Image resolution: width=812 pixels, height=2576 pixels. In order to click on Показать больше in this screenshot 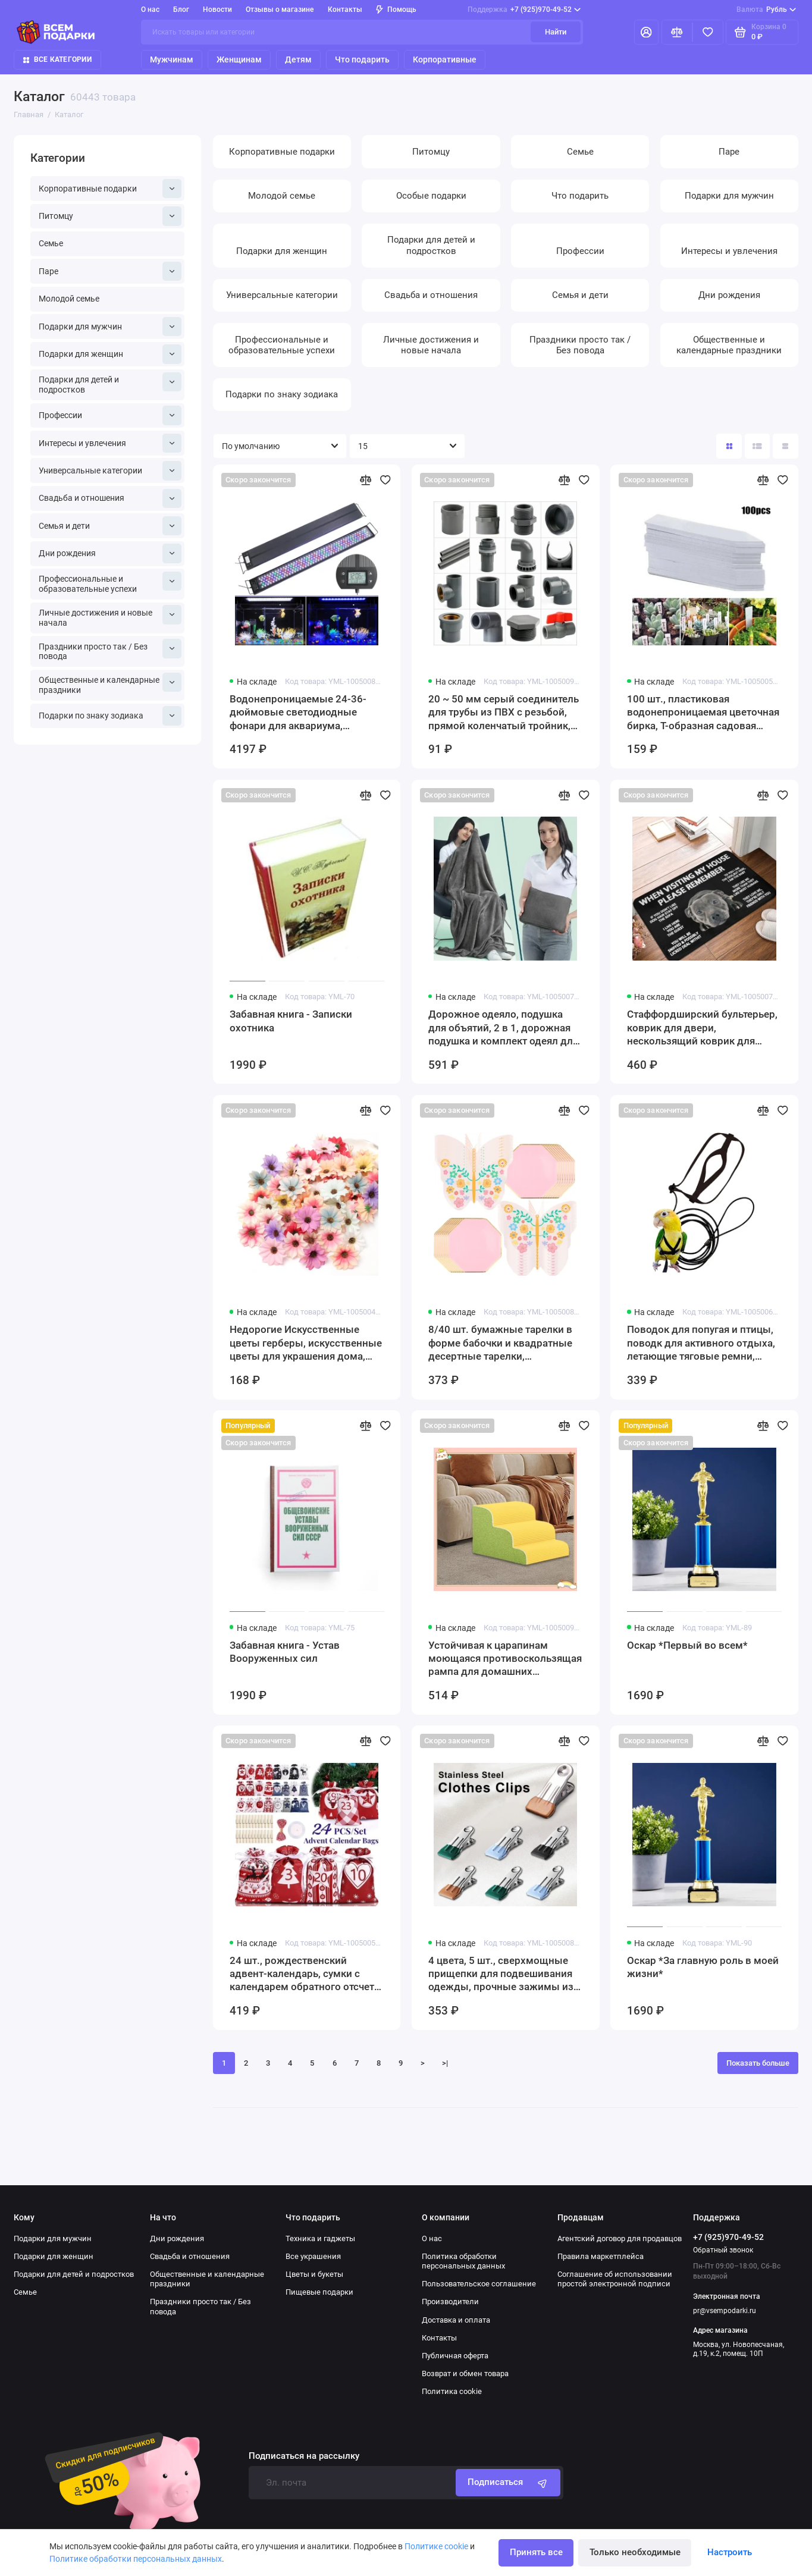, I will do `click(757, 2063)`.